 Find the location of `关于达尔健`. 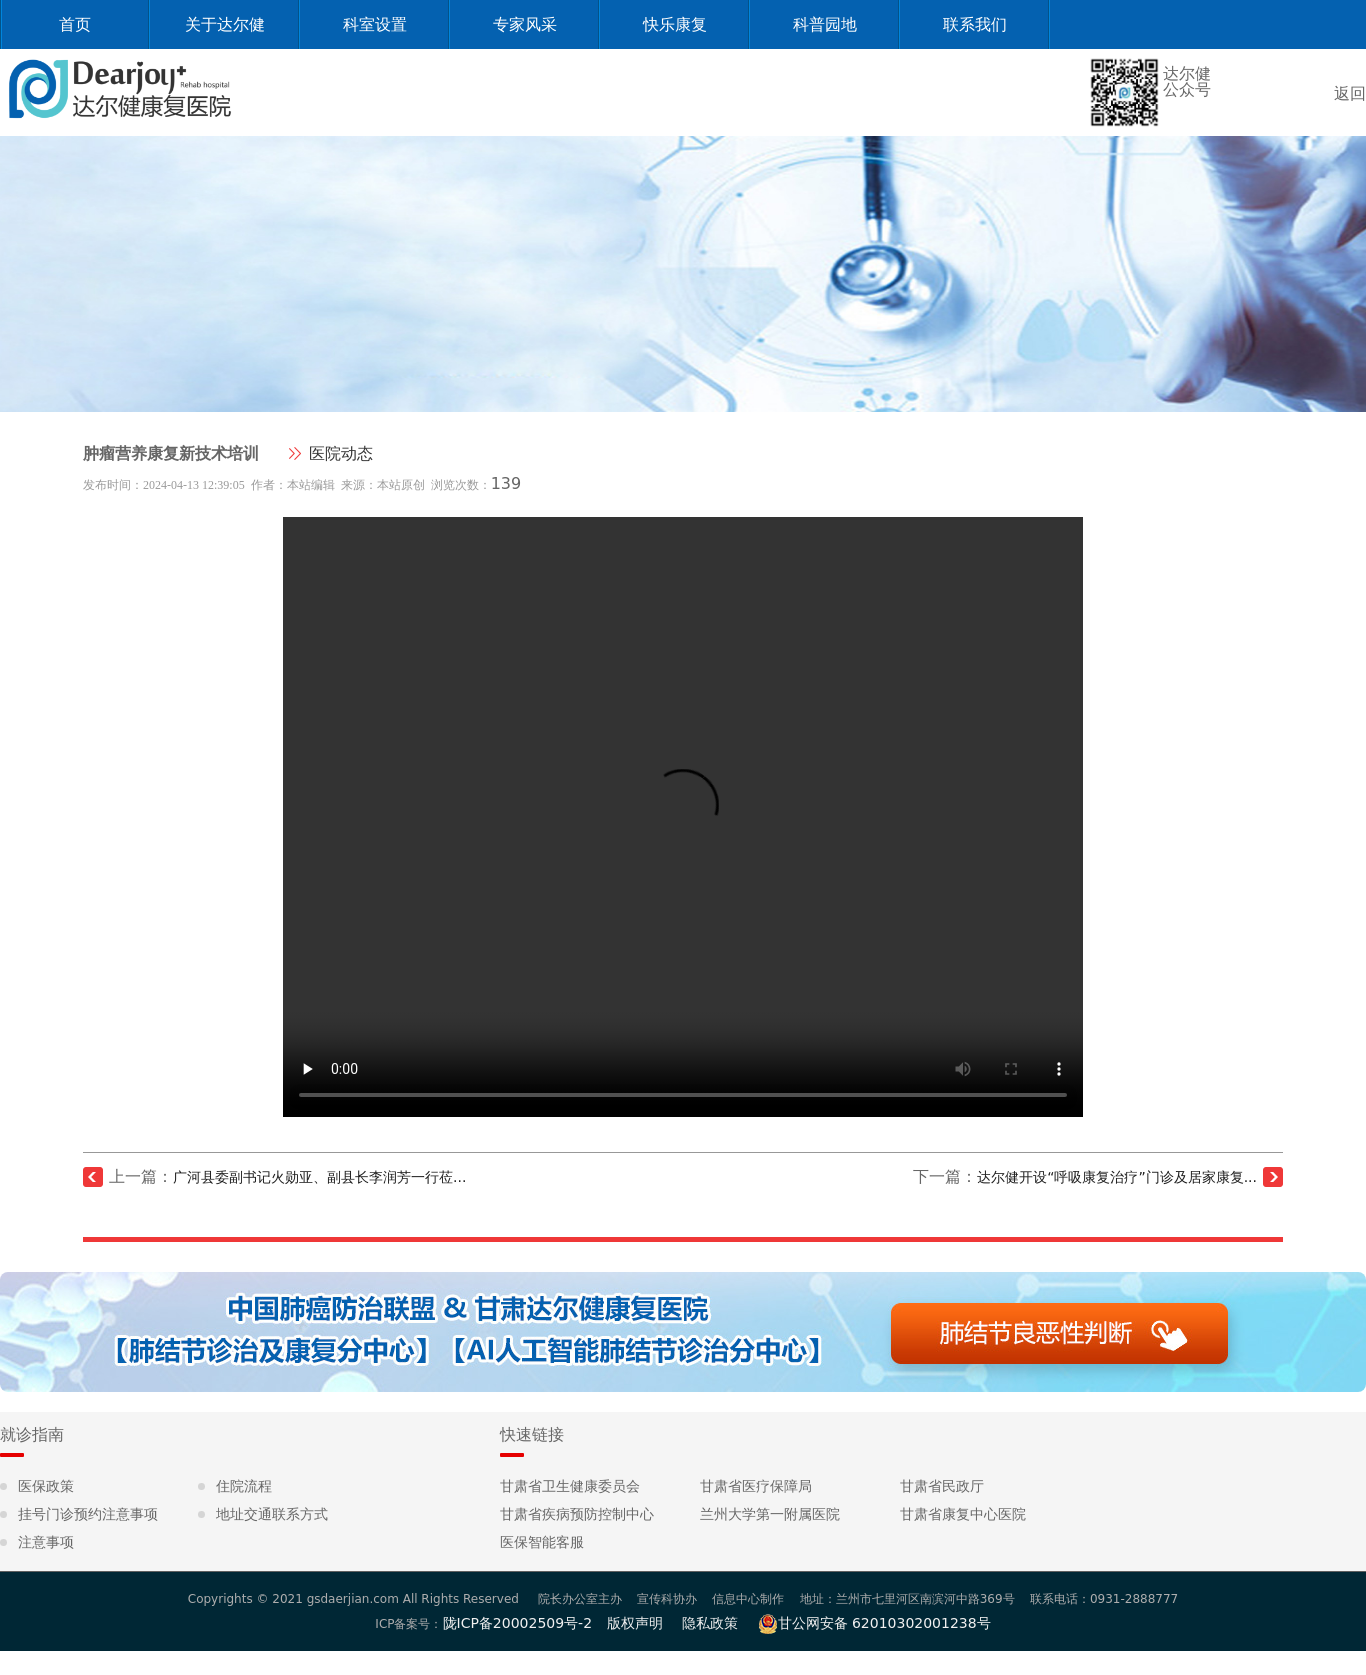

关于达尔健 is located at coordinates (225, 24).